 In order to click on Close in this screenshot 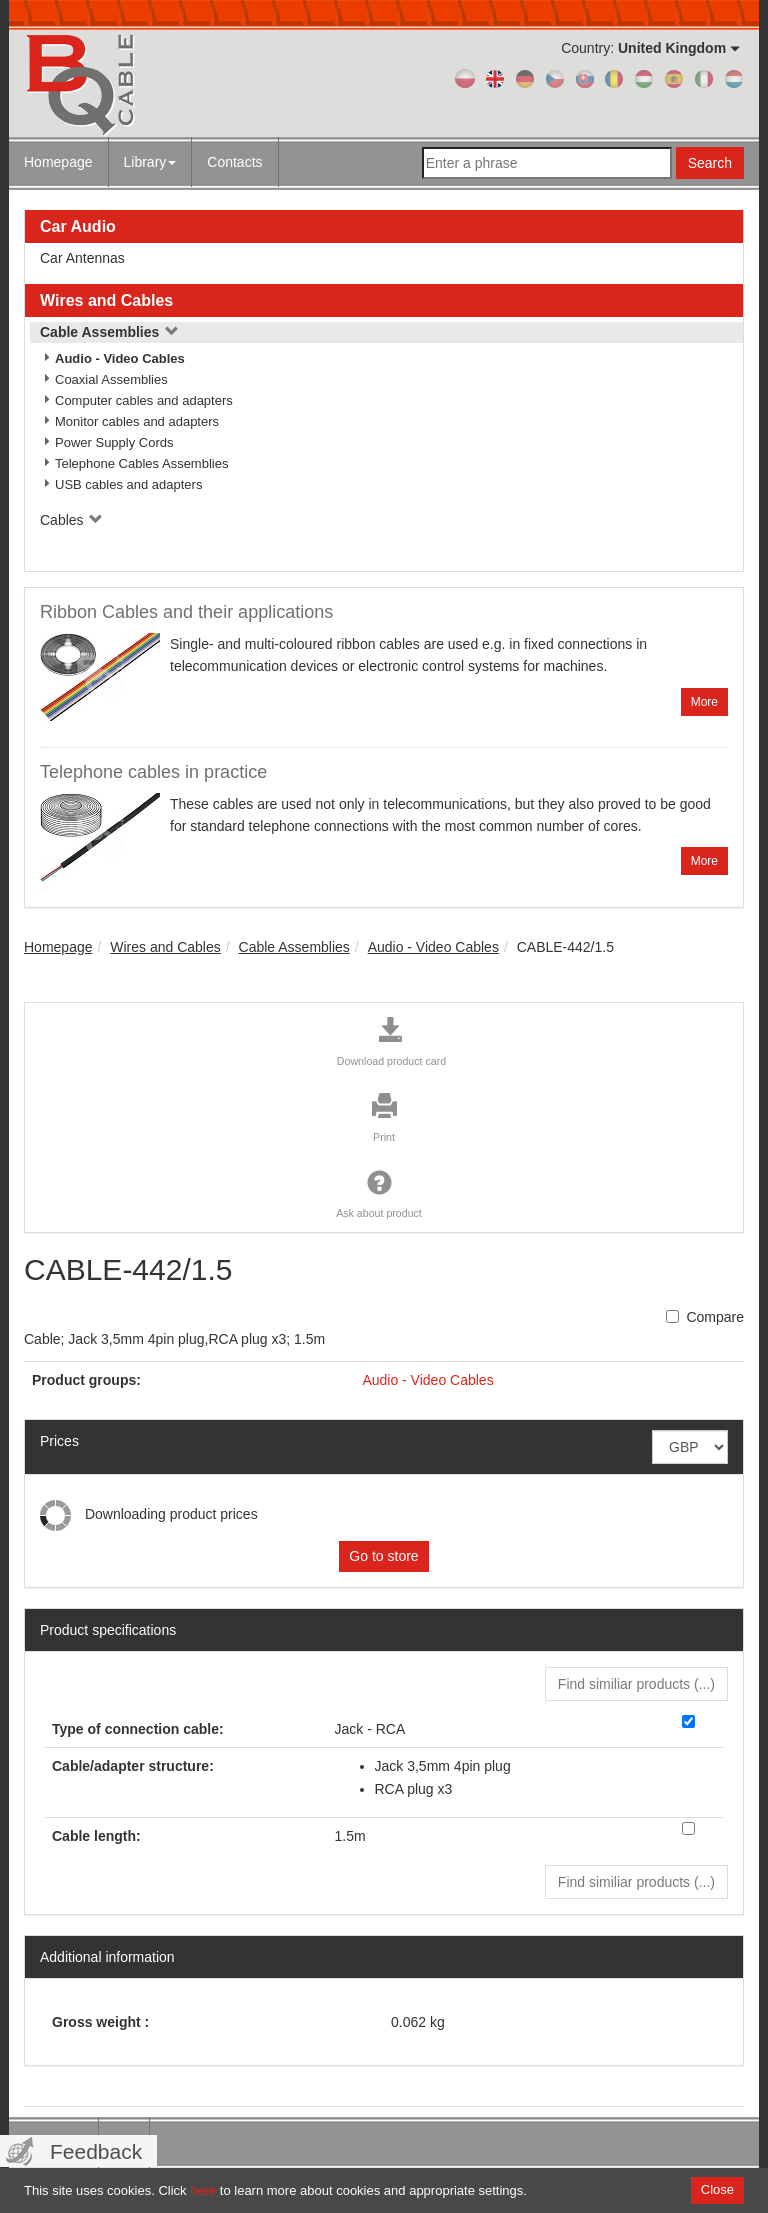, I will do `click(717, 2189)`.